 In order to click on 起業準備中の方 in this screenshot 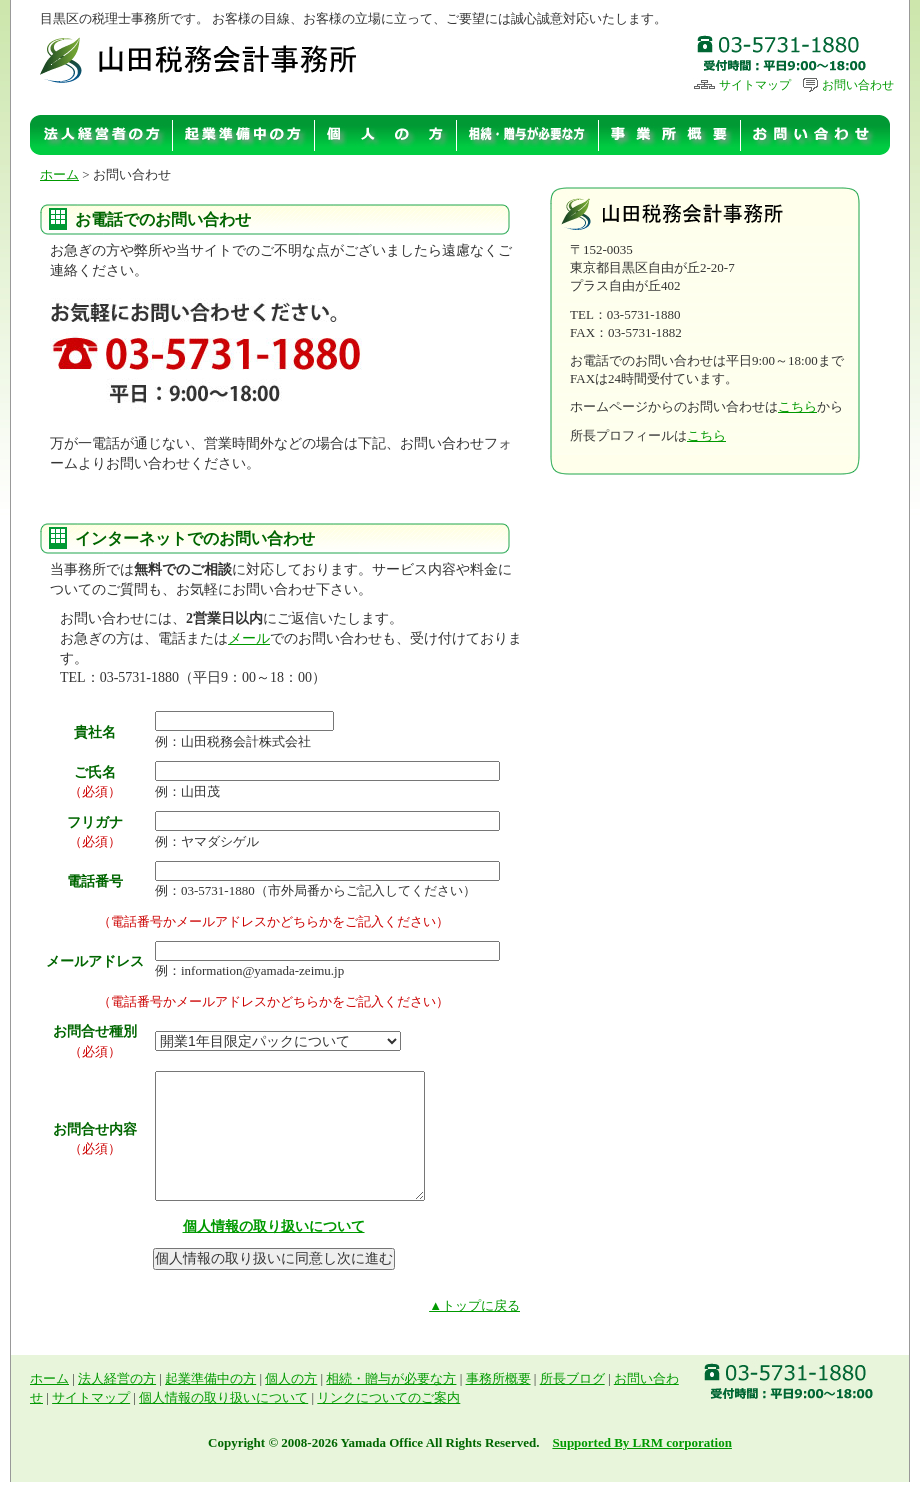, I will do `click(244, 135)`.